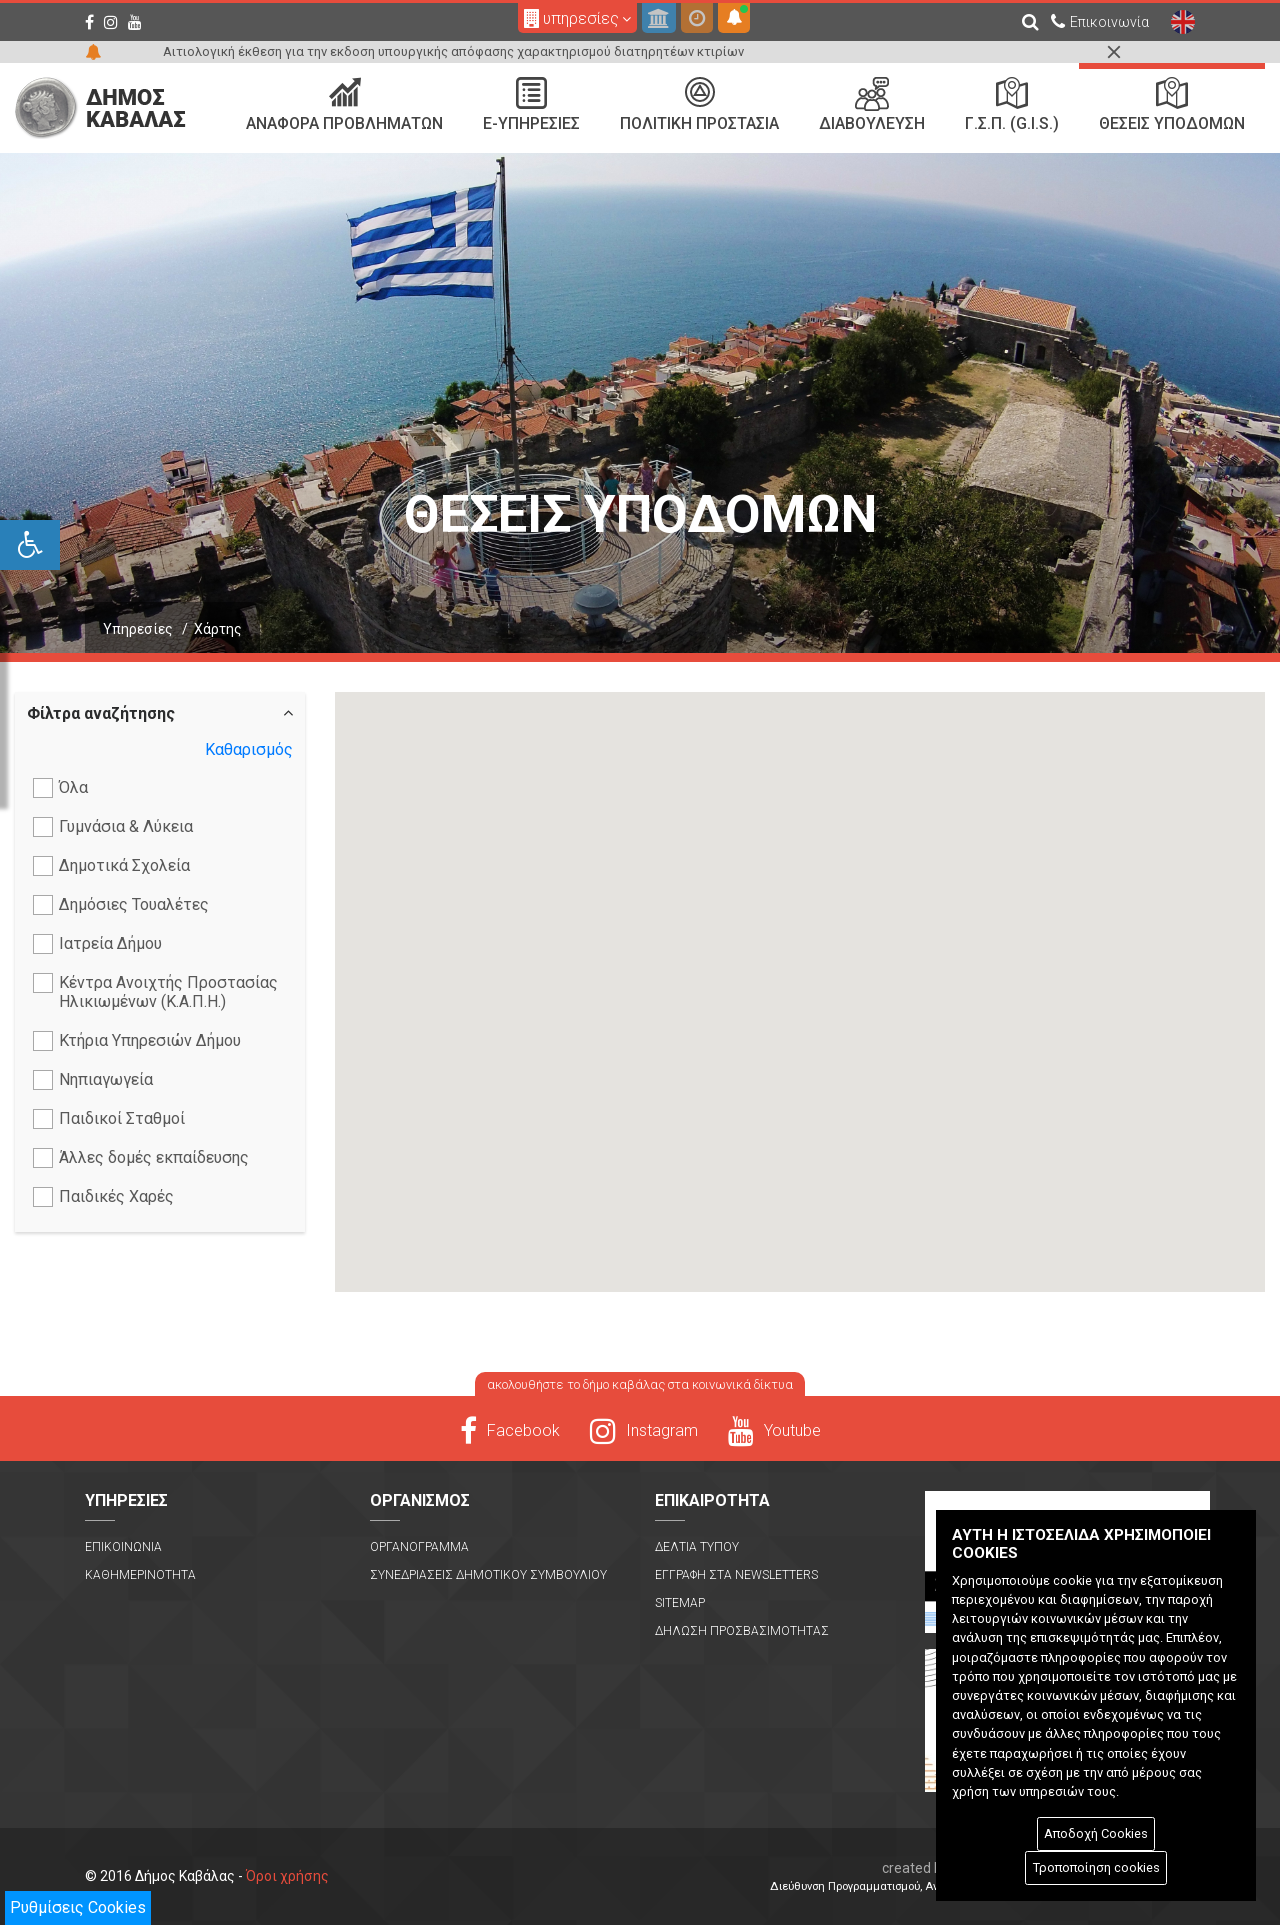 This screenshot has width=1280, height=1925. What do you see at coordinates (453, 51) in the screenshot?
I see `Αιτιολογική έκθεση για την εκδοση υπουργικής απόφασης χαρακτηρισμού διατηρητέων κτιρίων` at bounding box center [453, 51].